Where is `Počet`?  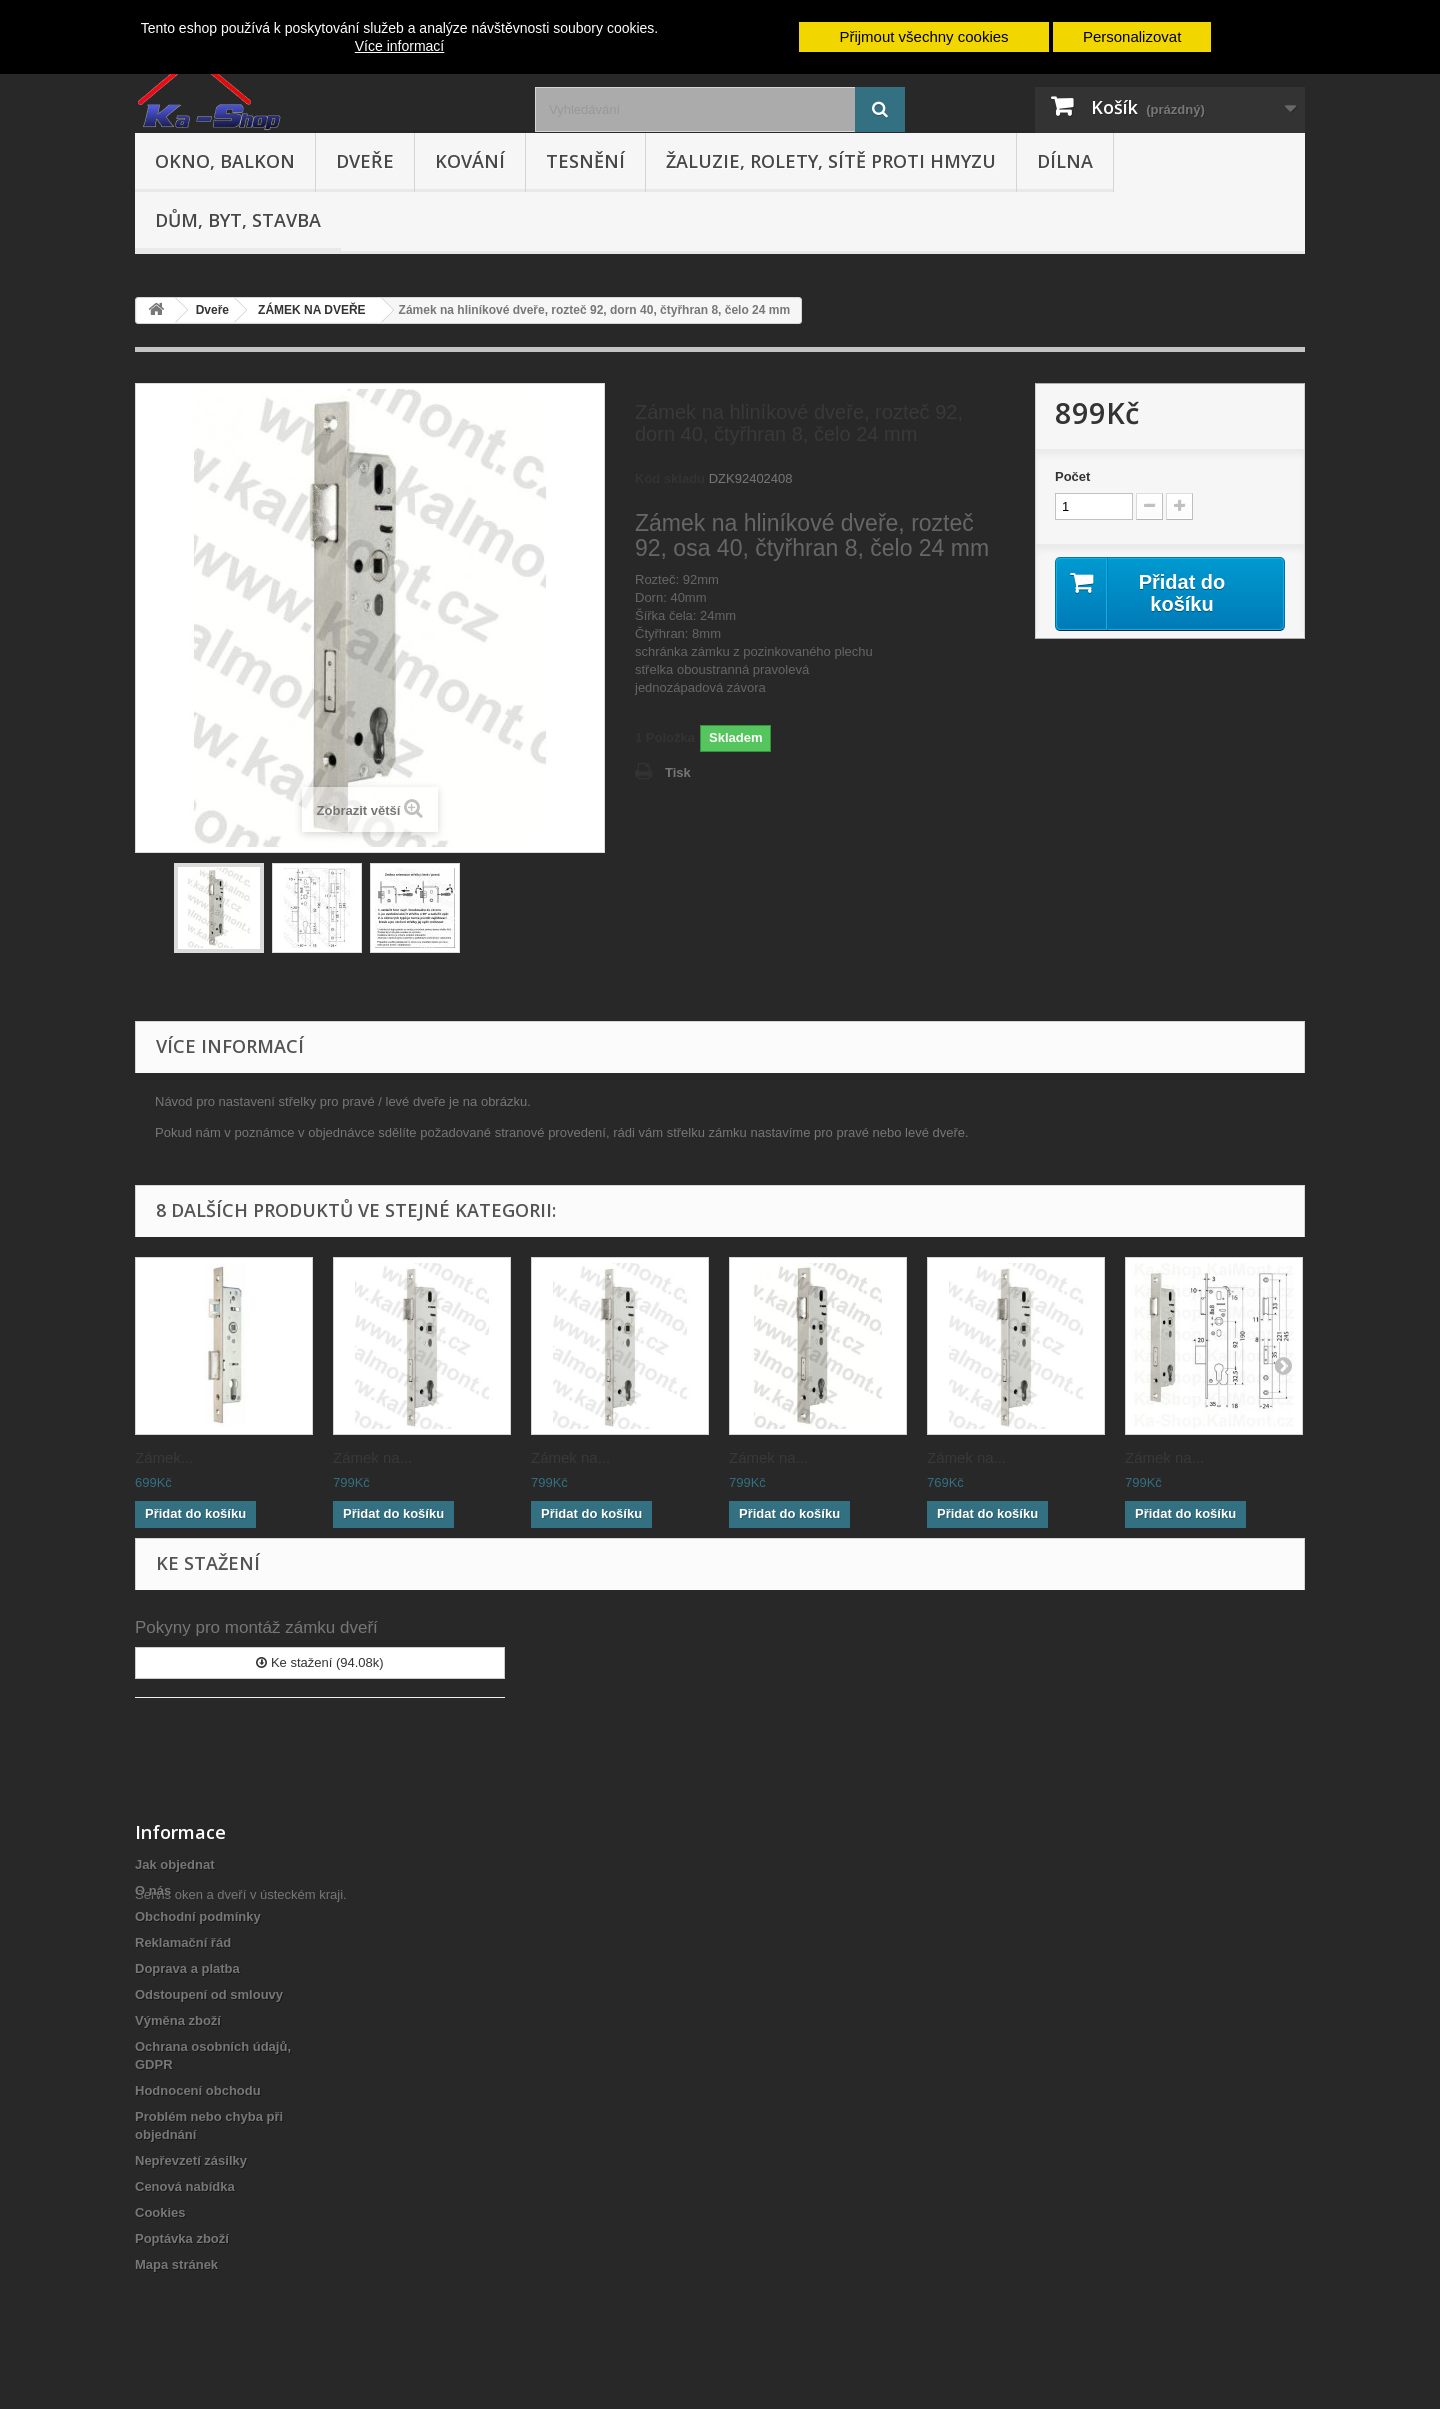 Počet is located at coordinates (1072, 476).